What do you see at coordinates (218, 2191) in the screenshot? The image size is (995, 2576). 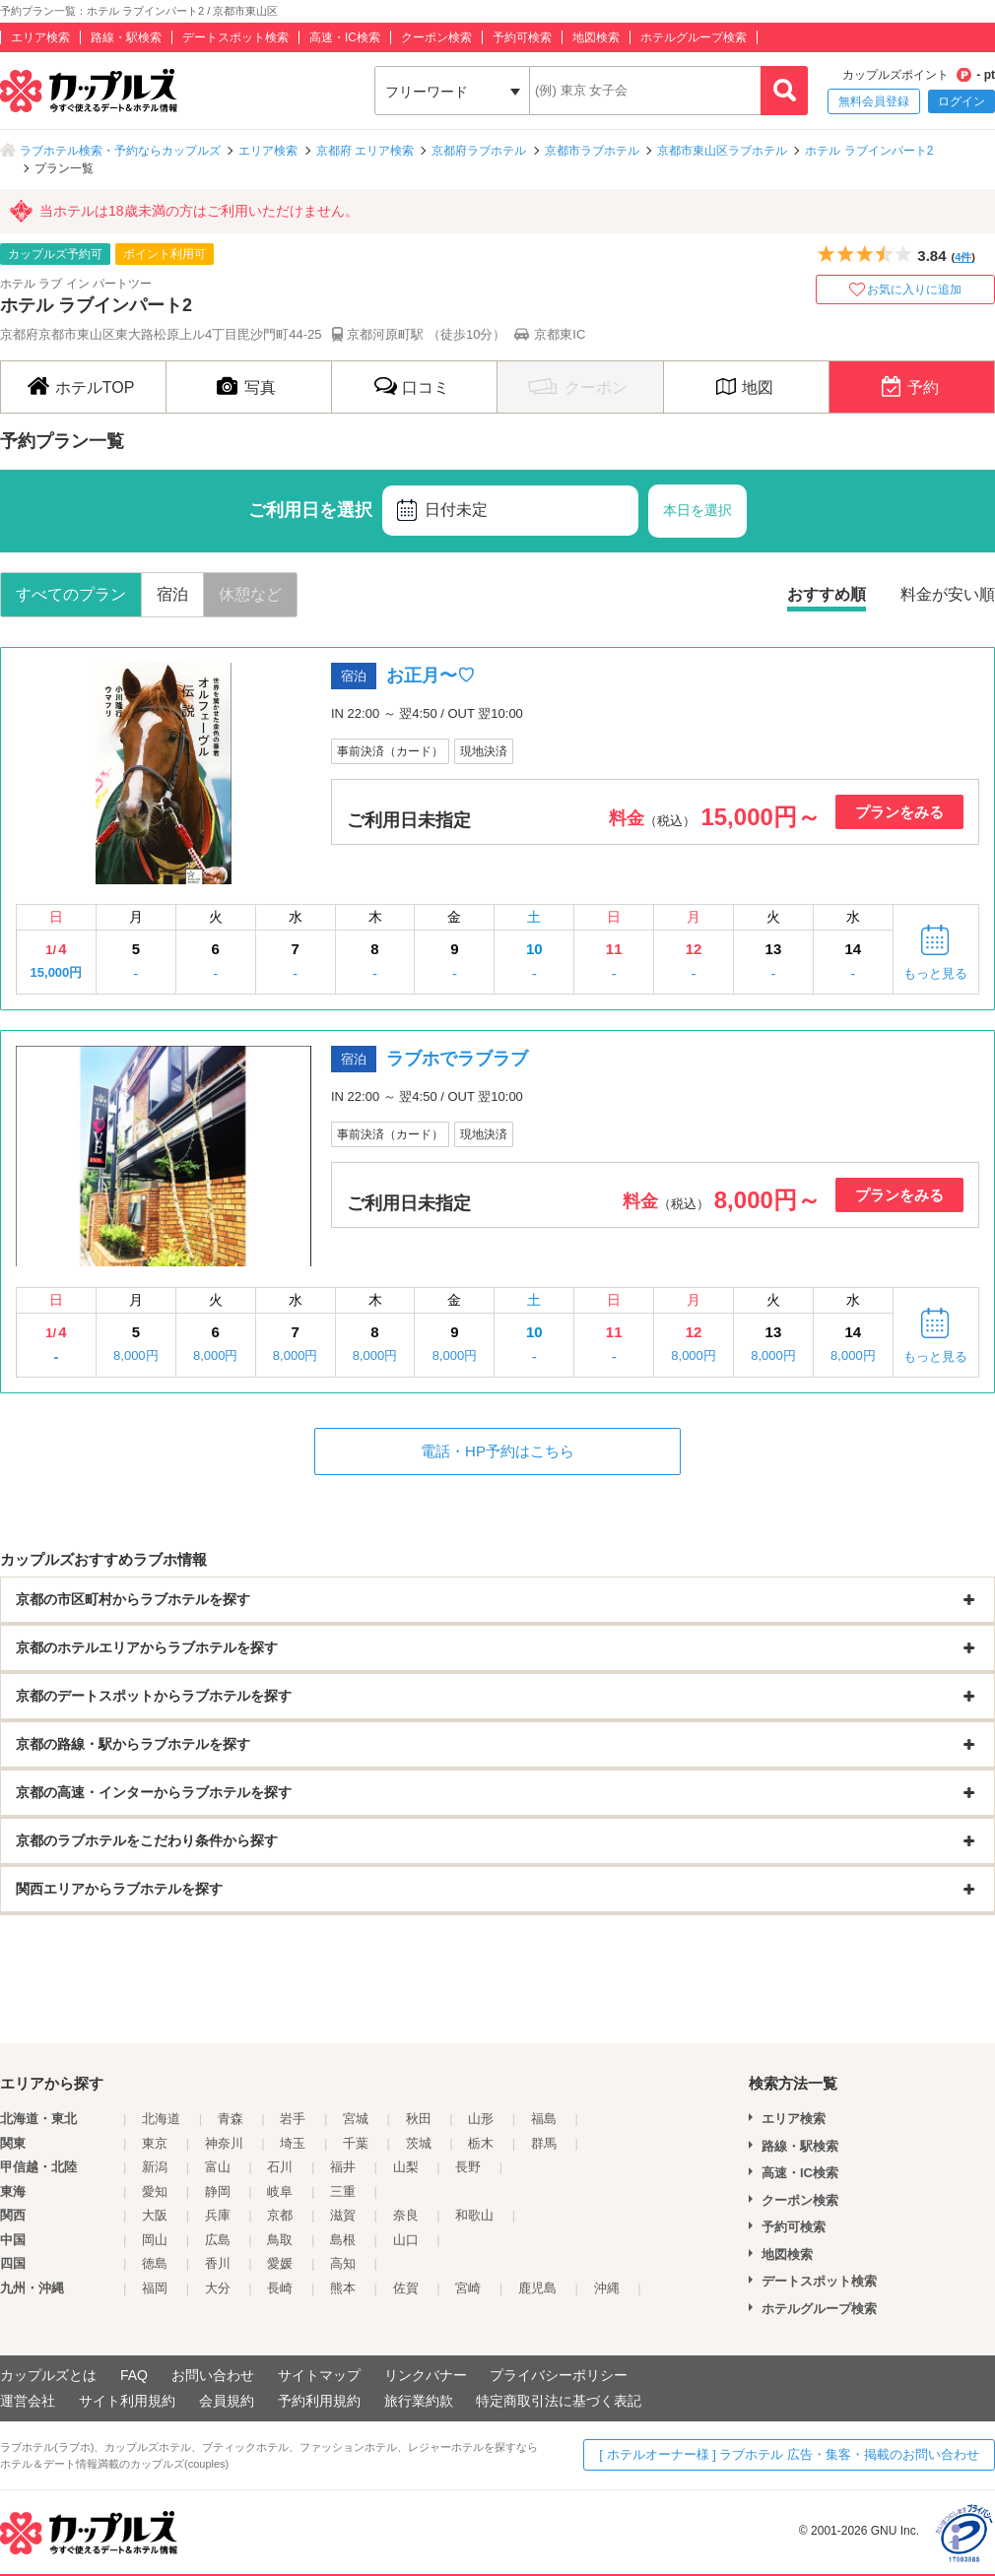 I see `静岡` at bounding box center [218, 2191].